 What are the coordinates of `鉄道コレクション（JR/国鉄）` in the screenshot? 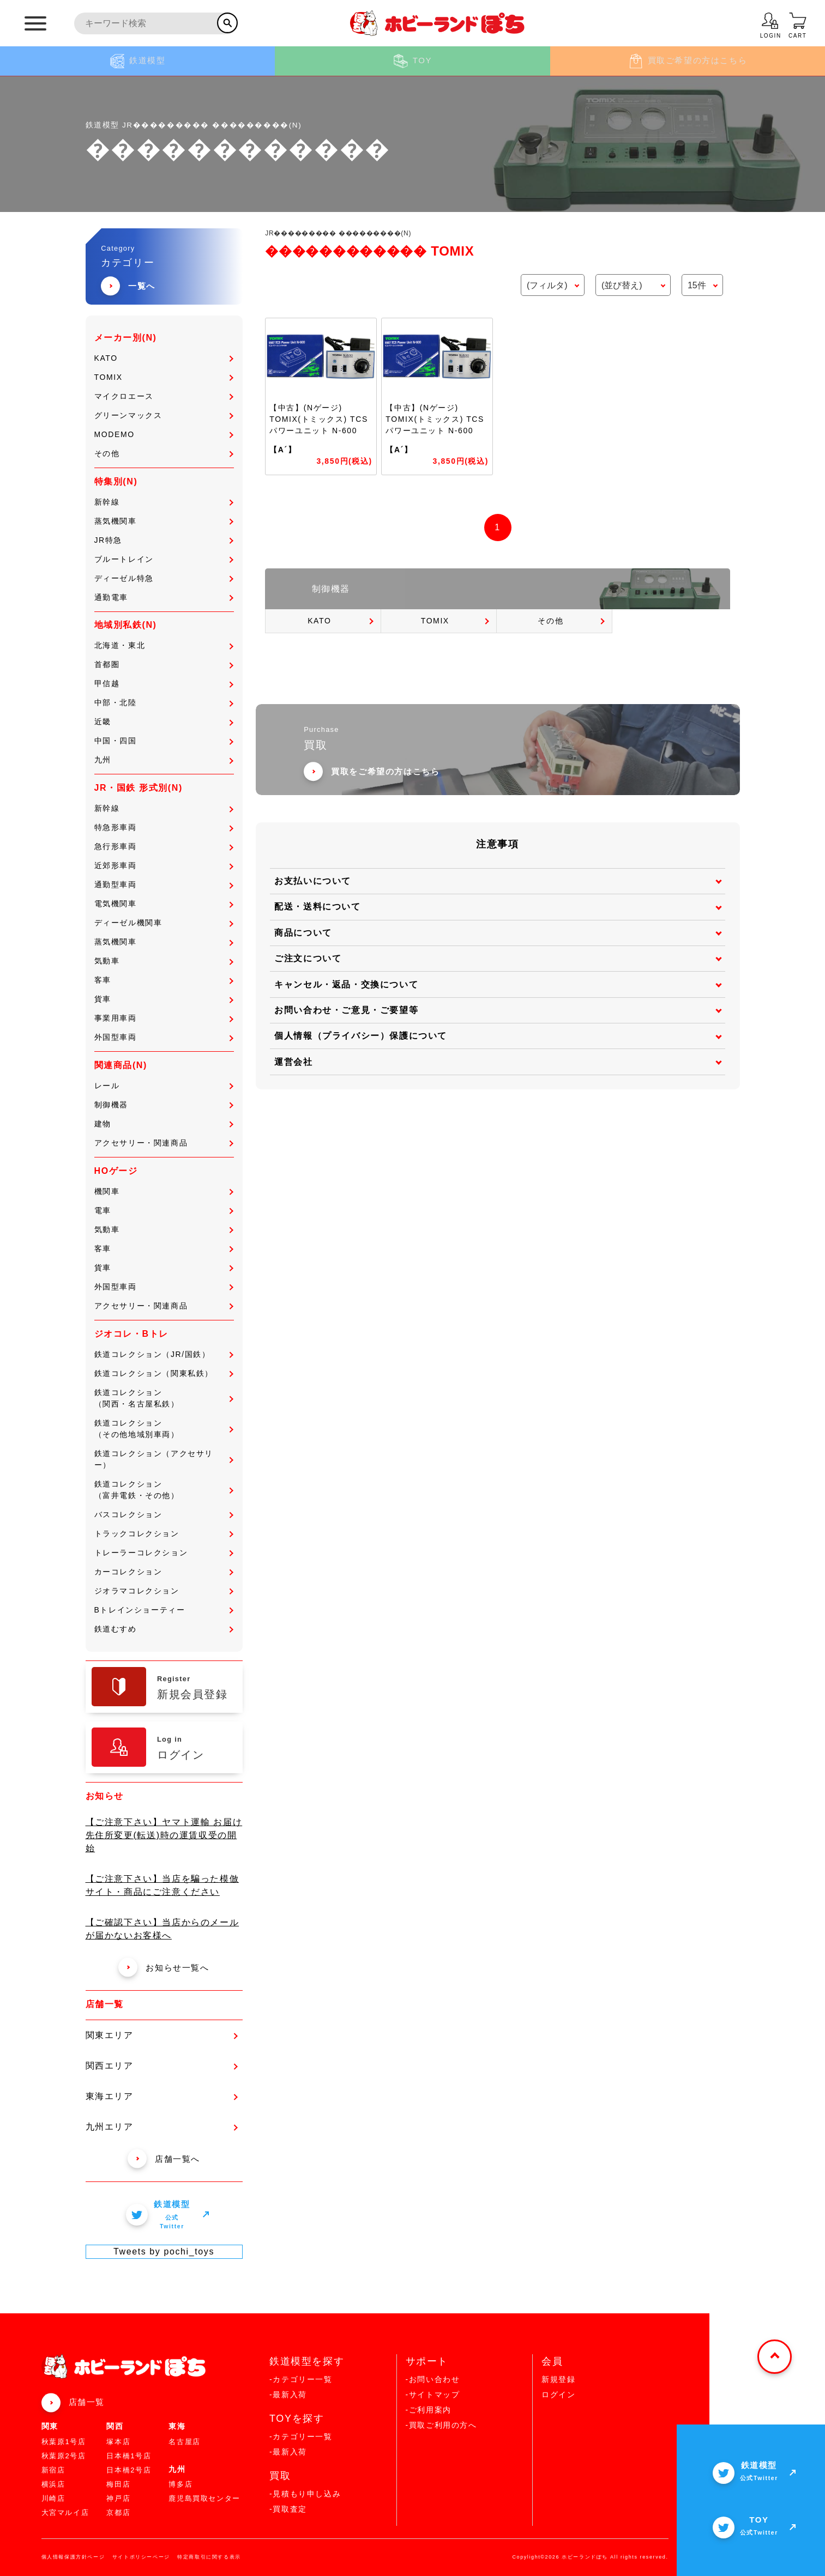 It's located at (163, 1354).